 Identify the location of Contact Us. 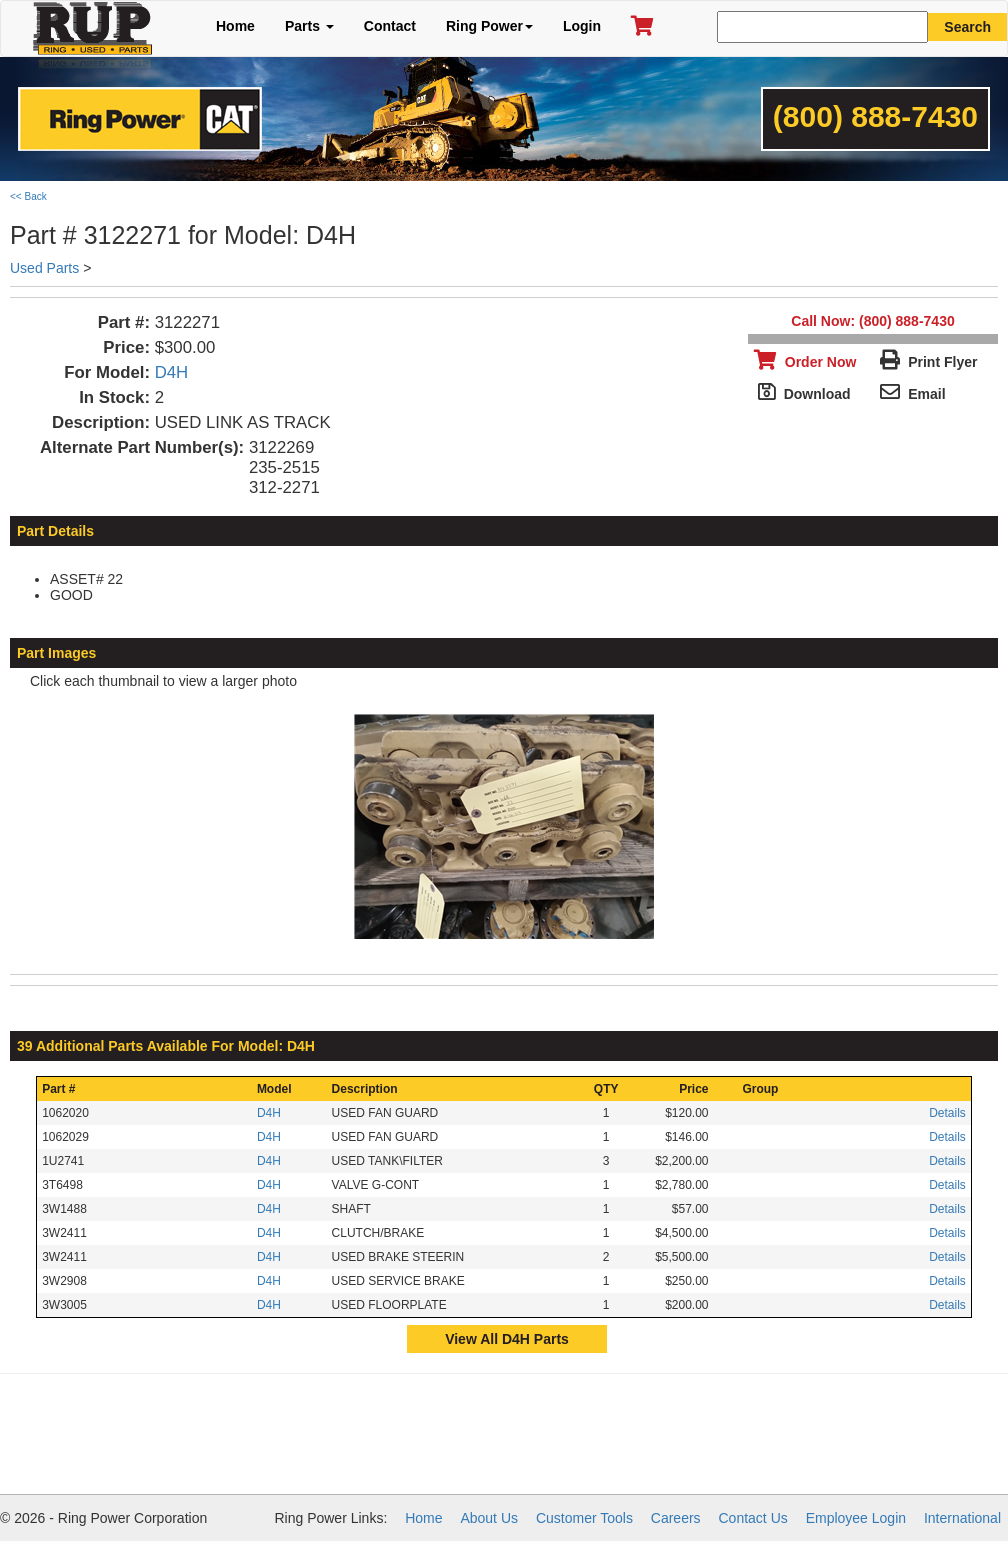
(753, 1518).